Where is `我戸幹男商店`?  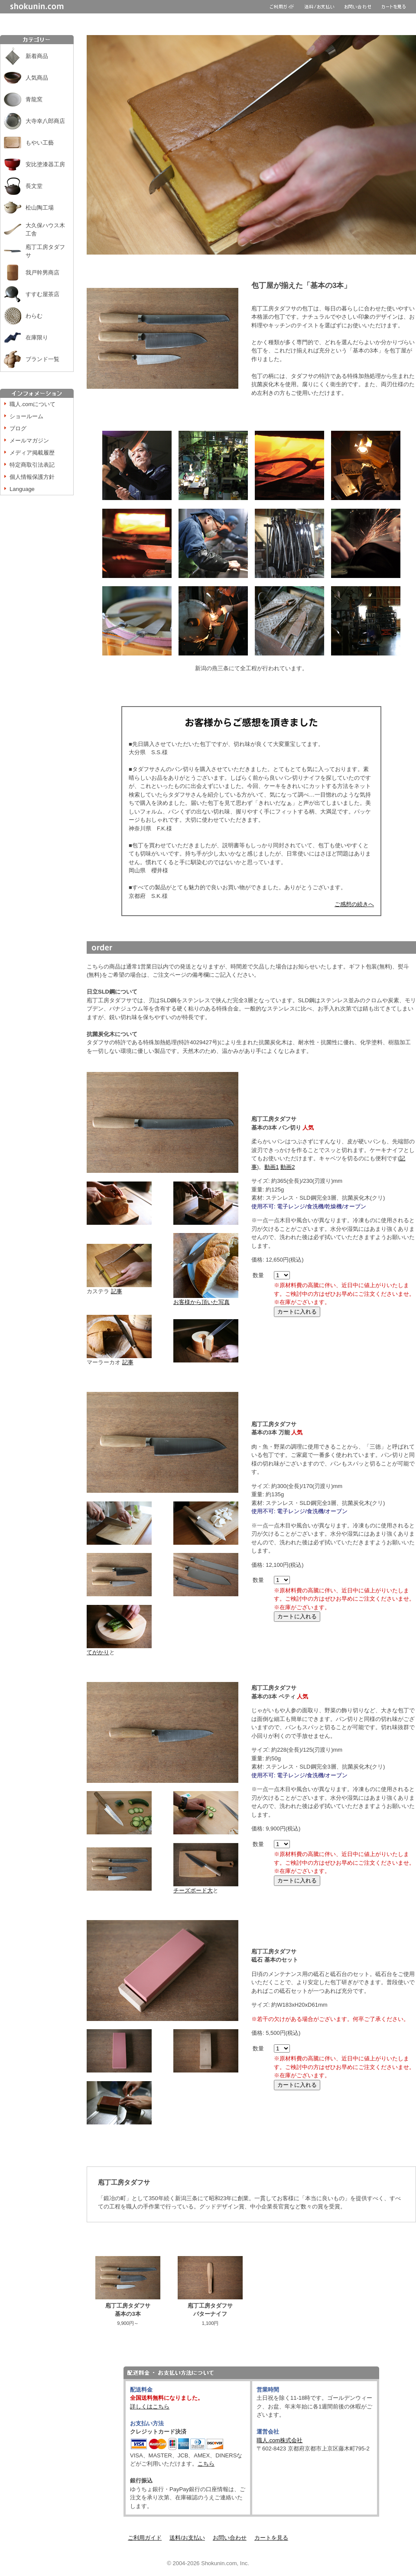
我戸幹男商店 is located at coordinates (42, 272).